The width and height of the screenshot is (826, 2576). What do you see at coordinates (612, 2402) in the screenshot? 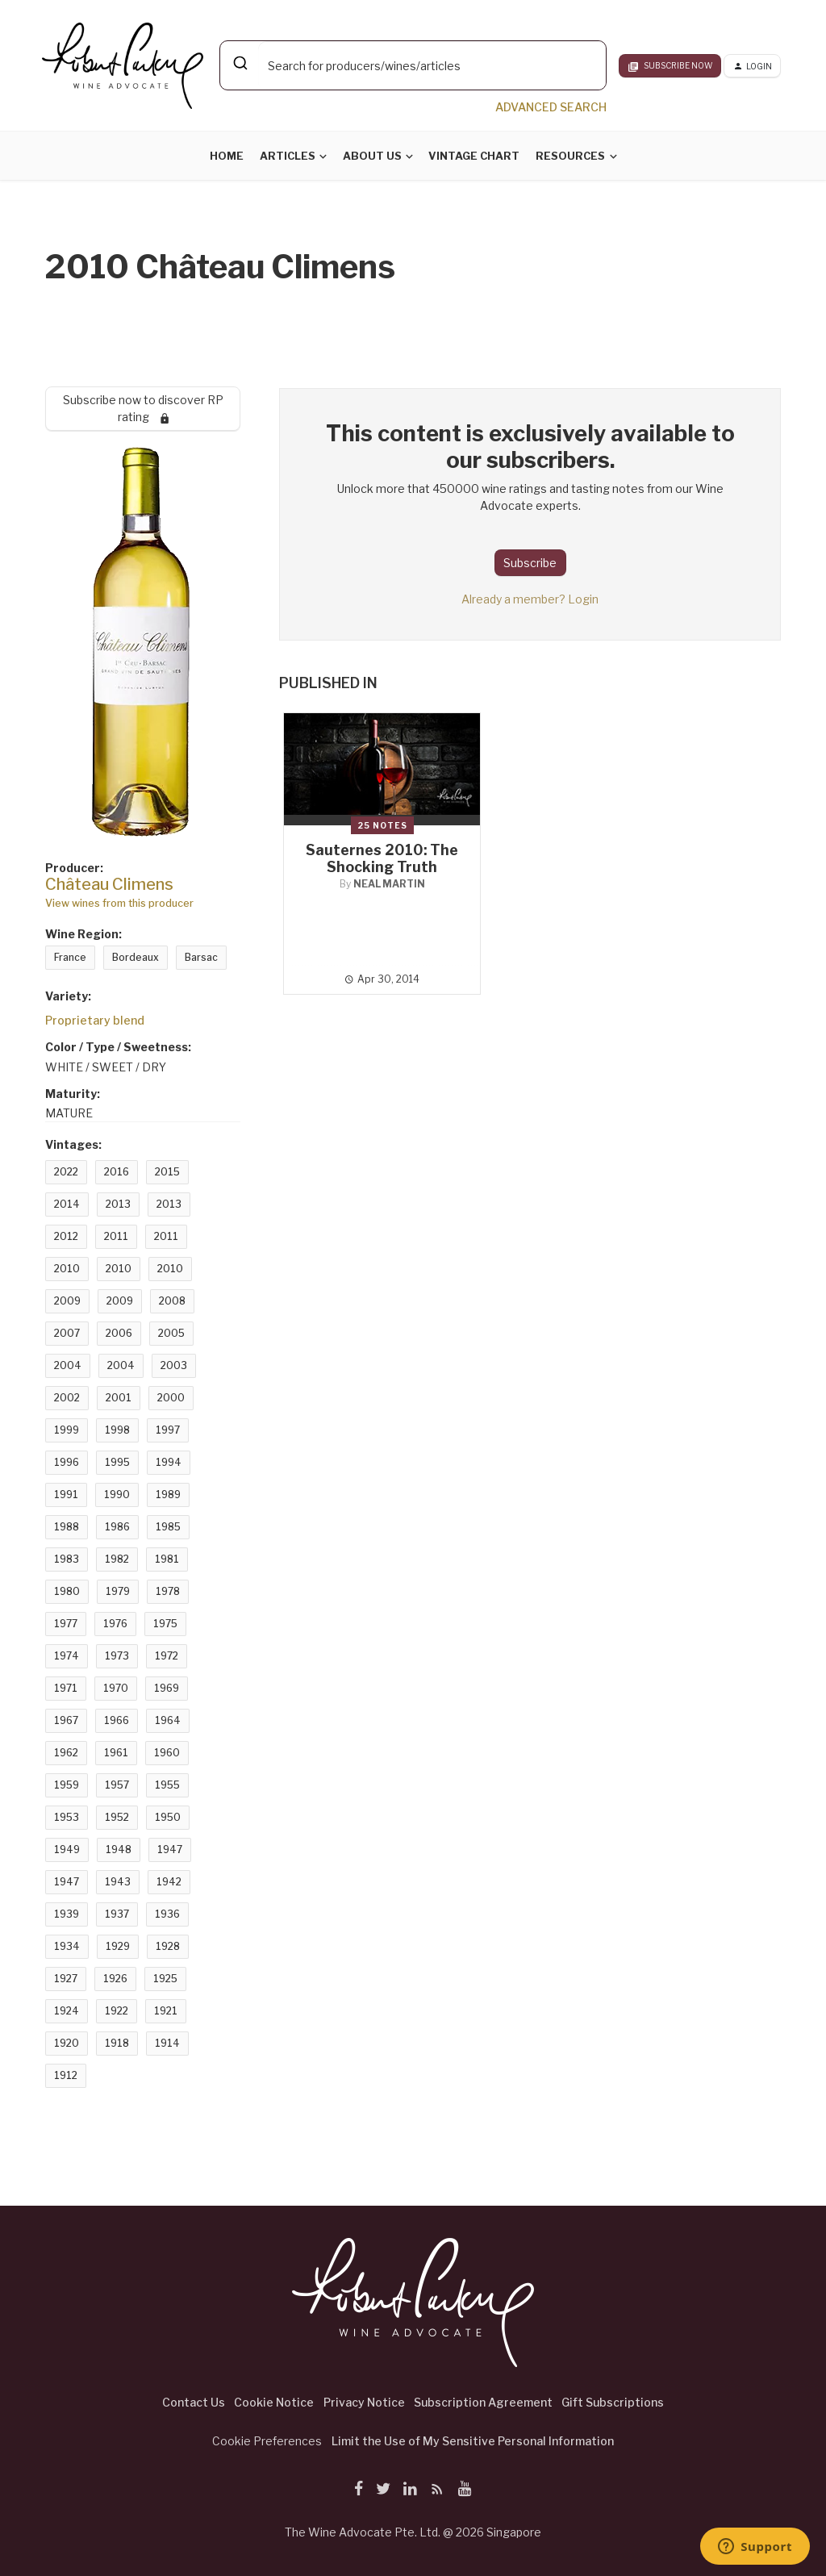
I see `Gift Subscriptions` at bounding box center [612, 2402].